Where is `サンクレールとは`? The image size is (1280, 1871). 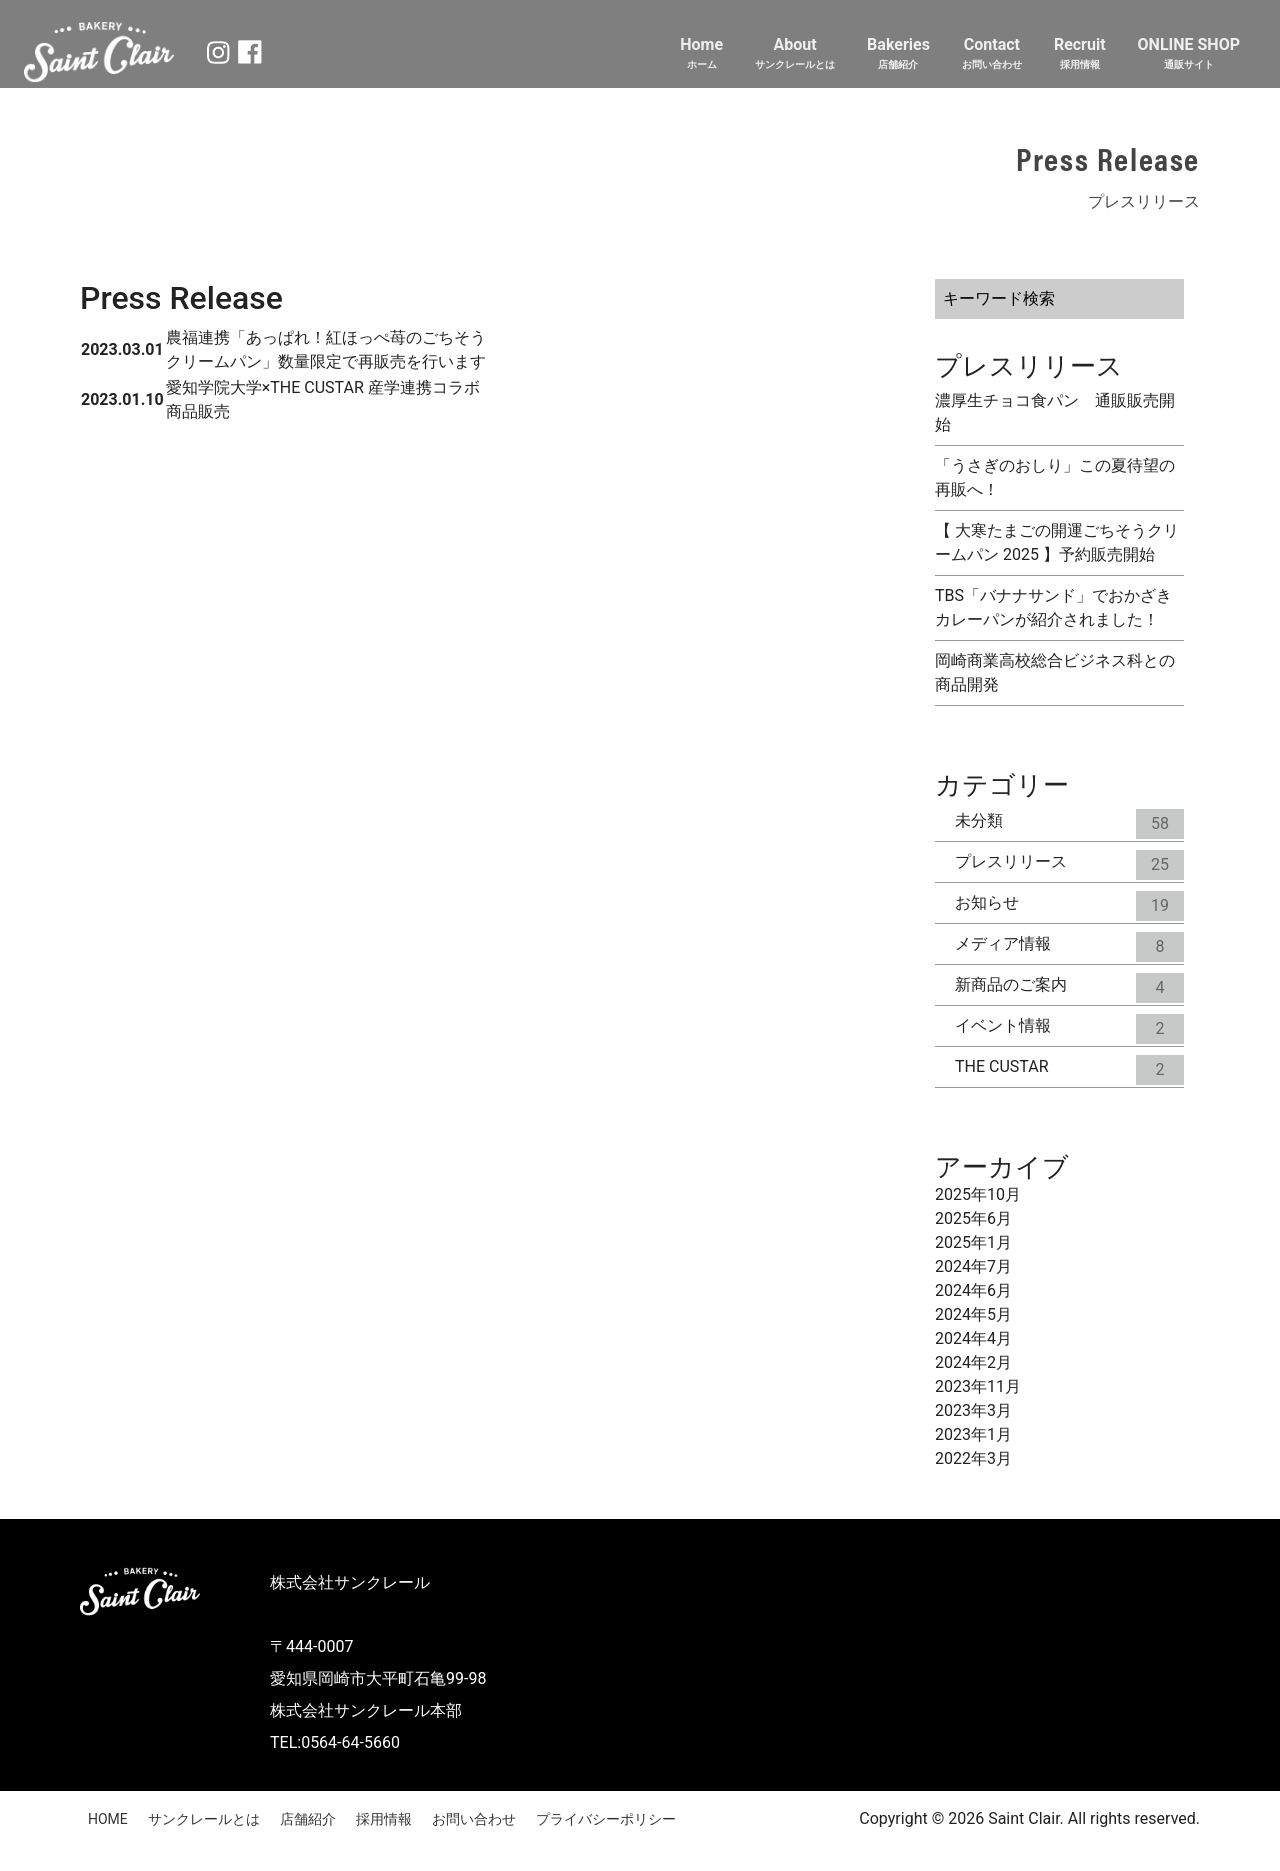
サンクレールとは is located at coordinates (204, 1819).